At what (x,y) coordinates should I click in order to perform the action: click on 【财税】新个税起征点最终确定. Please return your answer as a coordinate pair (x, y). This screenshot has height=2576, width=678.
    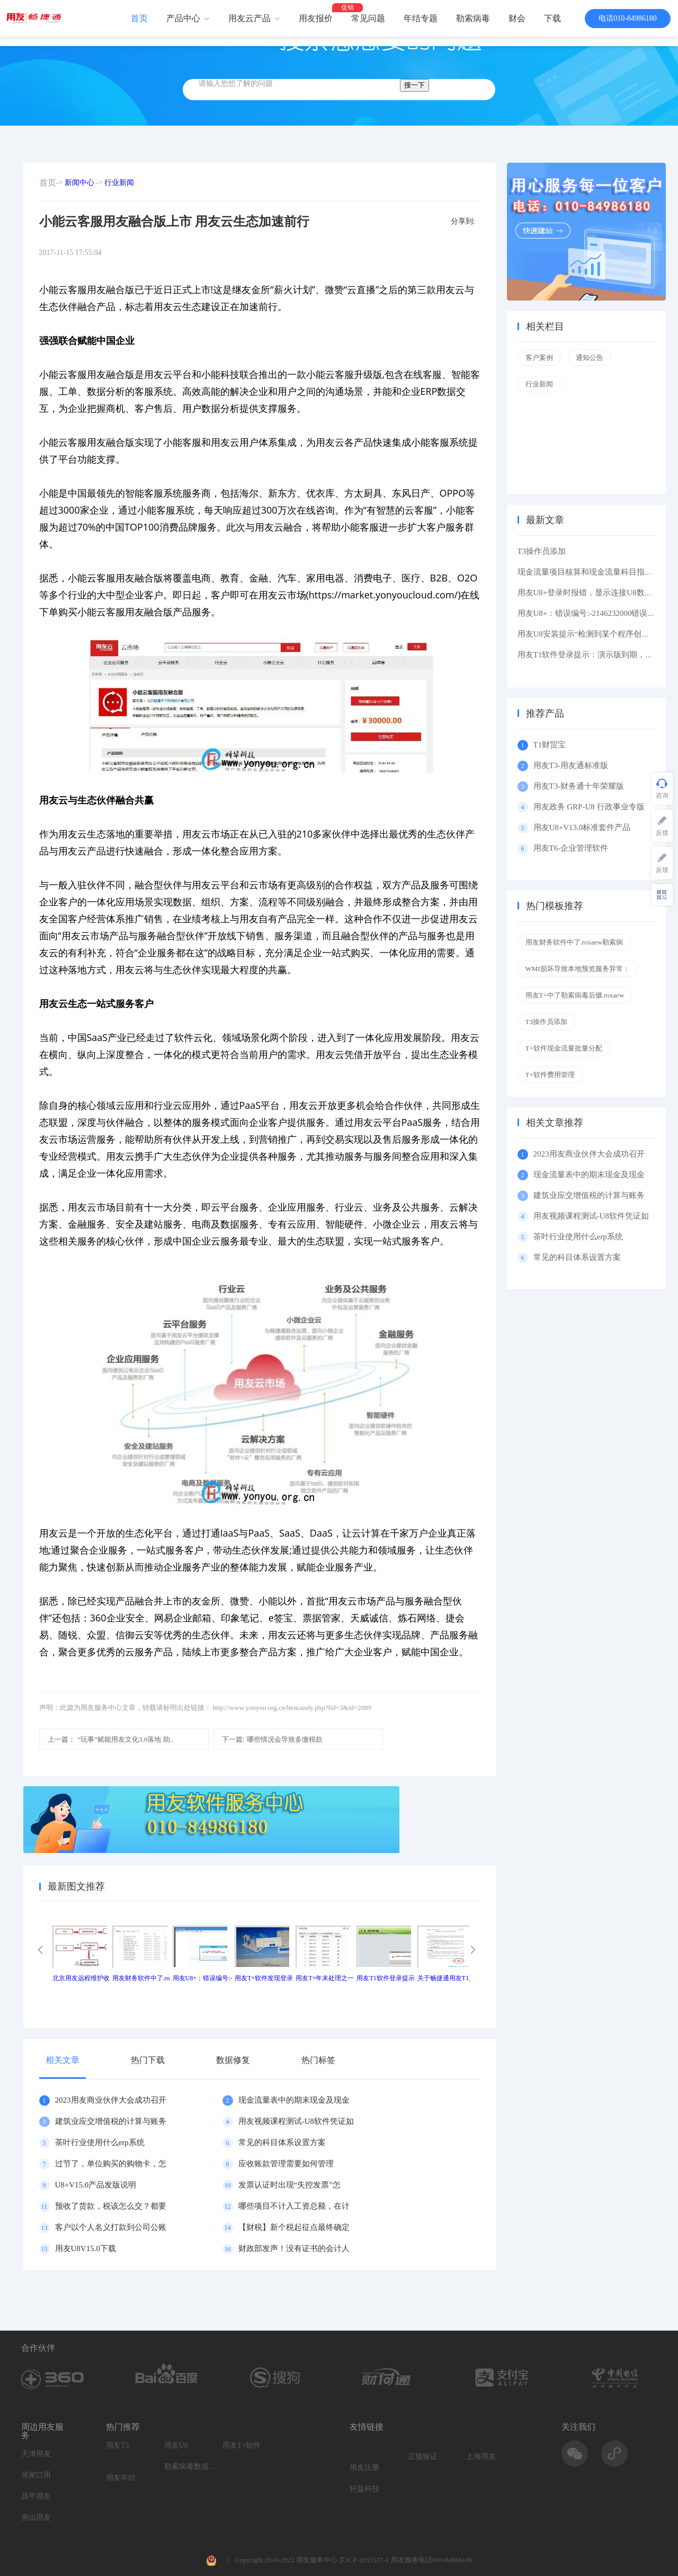
    Looking at the image, I should click on (294, 2227).